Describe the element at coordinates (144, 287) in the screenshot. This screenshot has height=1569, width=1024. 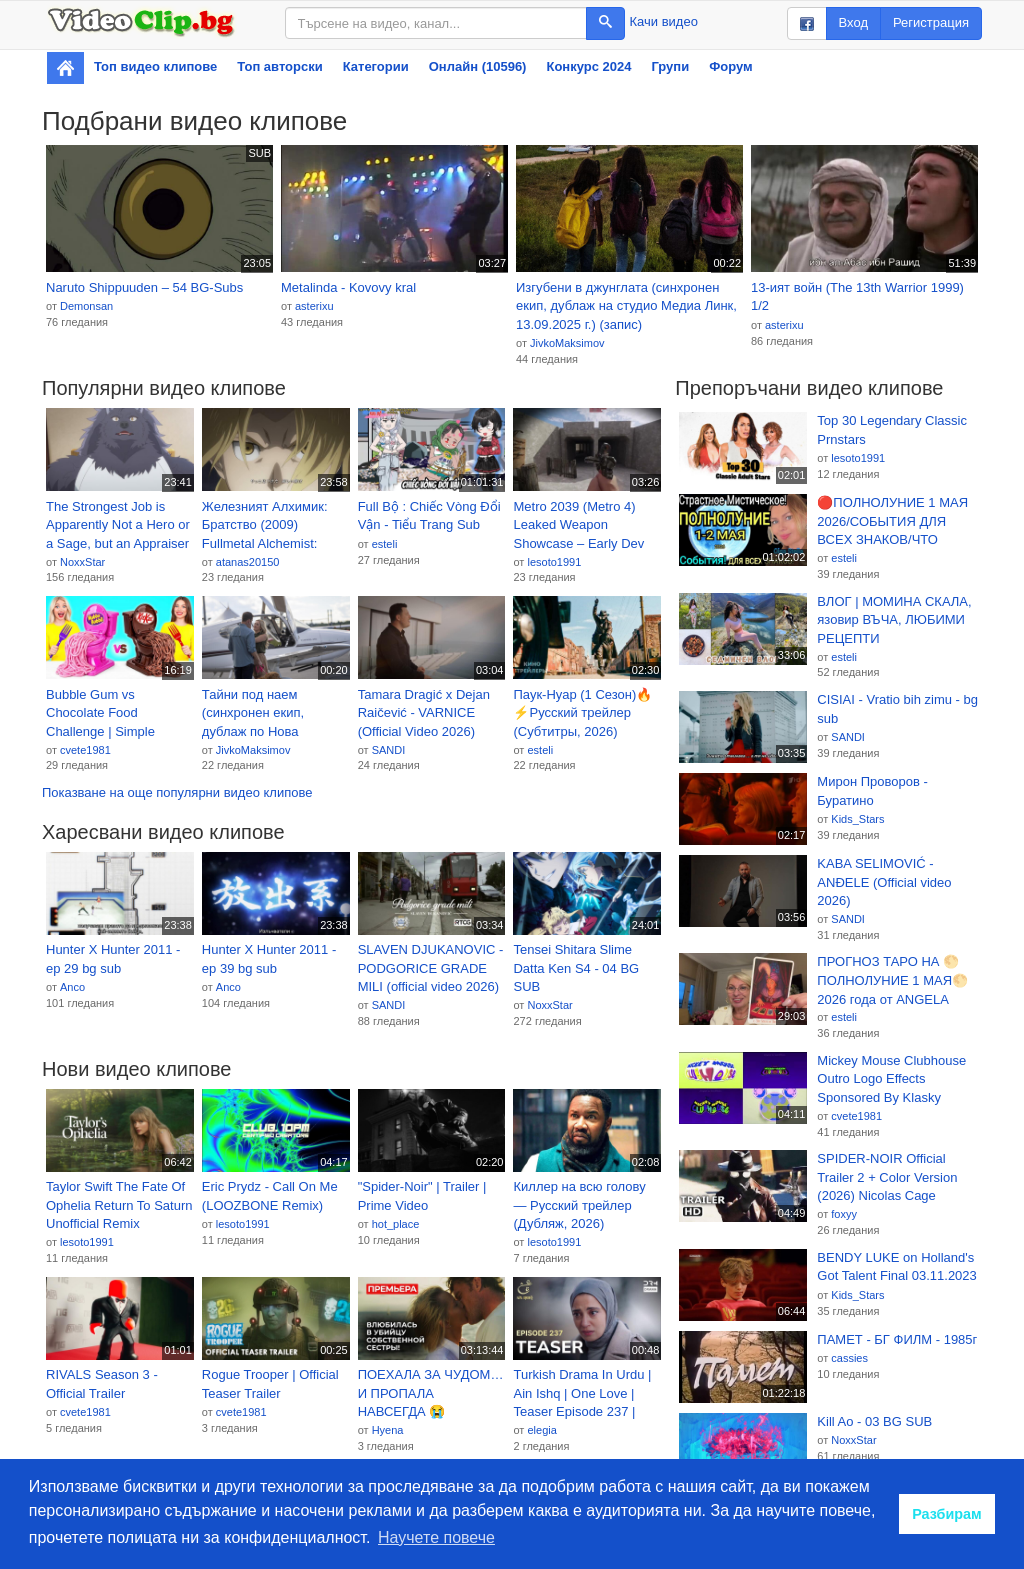
I see `Naruto Shippuuden – 54 BG-Subs` at that location.